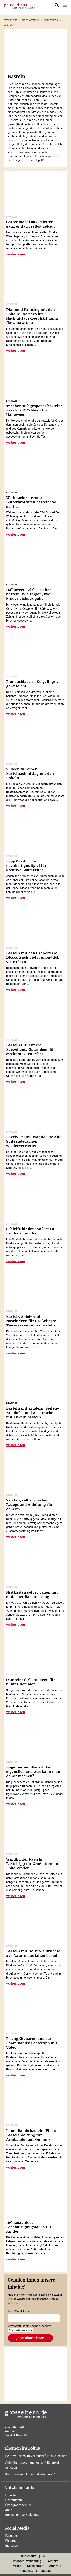 The width and height of the screenshot is (71, 2576). I want to click on Experten, so click(11, 2495).